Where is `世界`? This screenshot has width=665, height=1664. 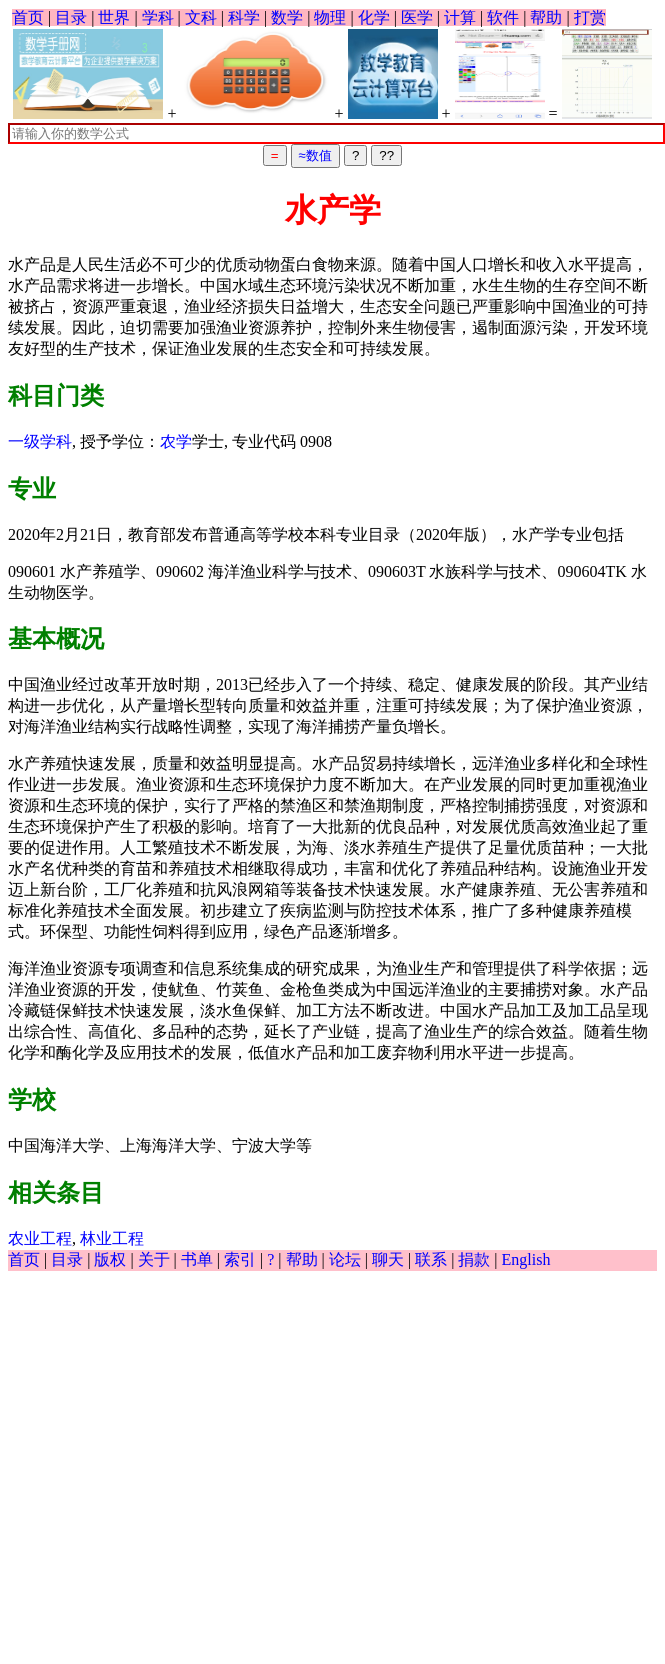 世界 is located at coordinates (114, 17).